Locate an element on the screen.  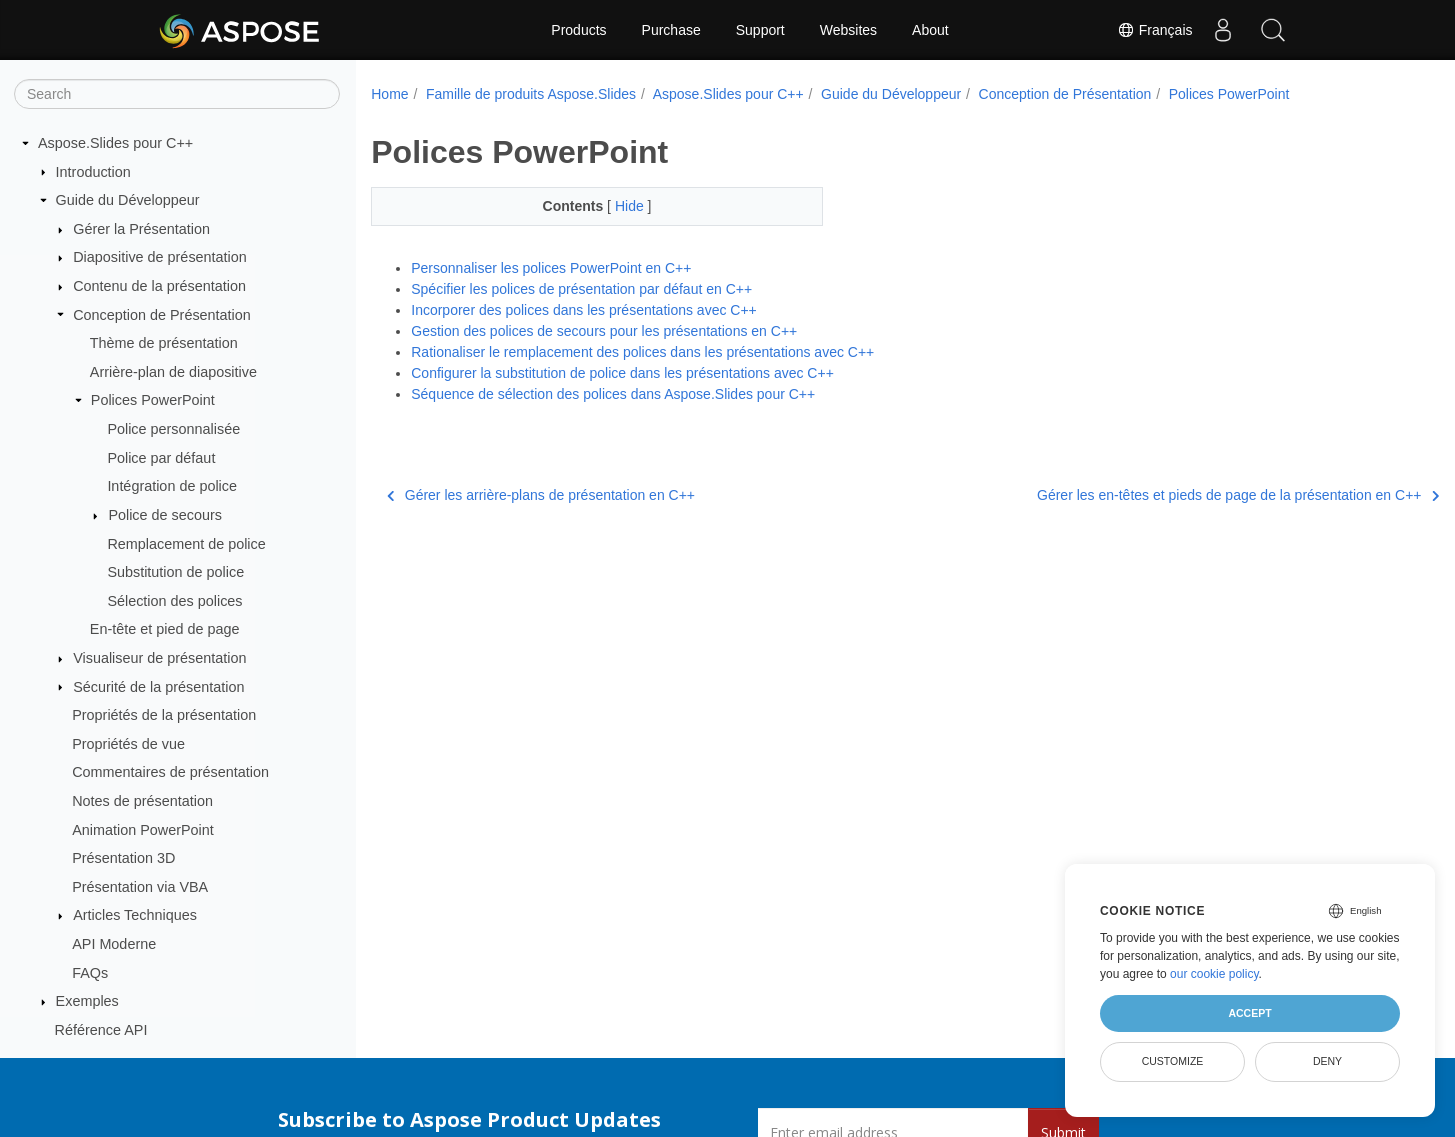
Exemples is located at coordinates (87, 1001).